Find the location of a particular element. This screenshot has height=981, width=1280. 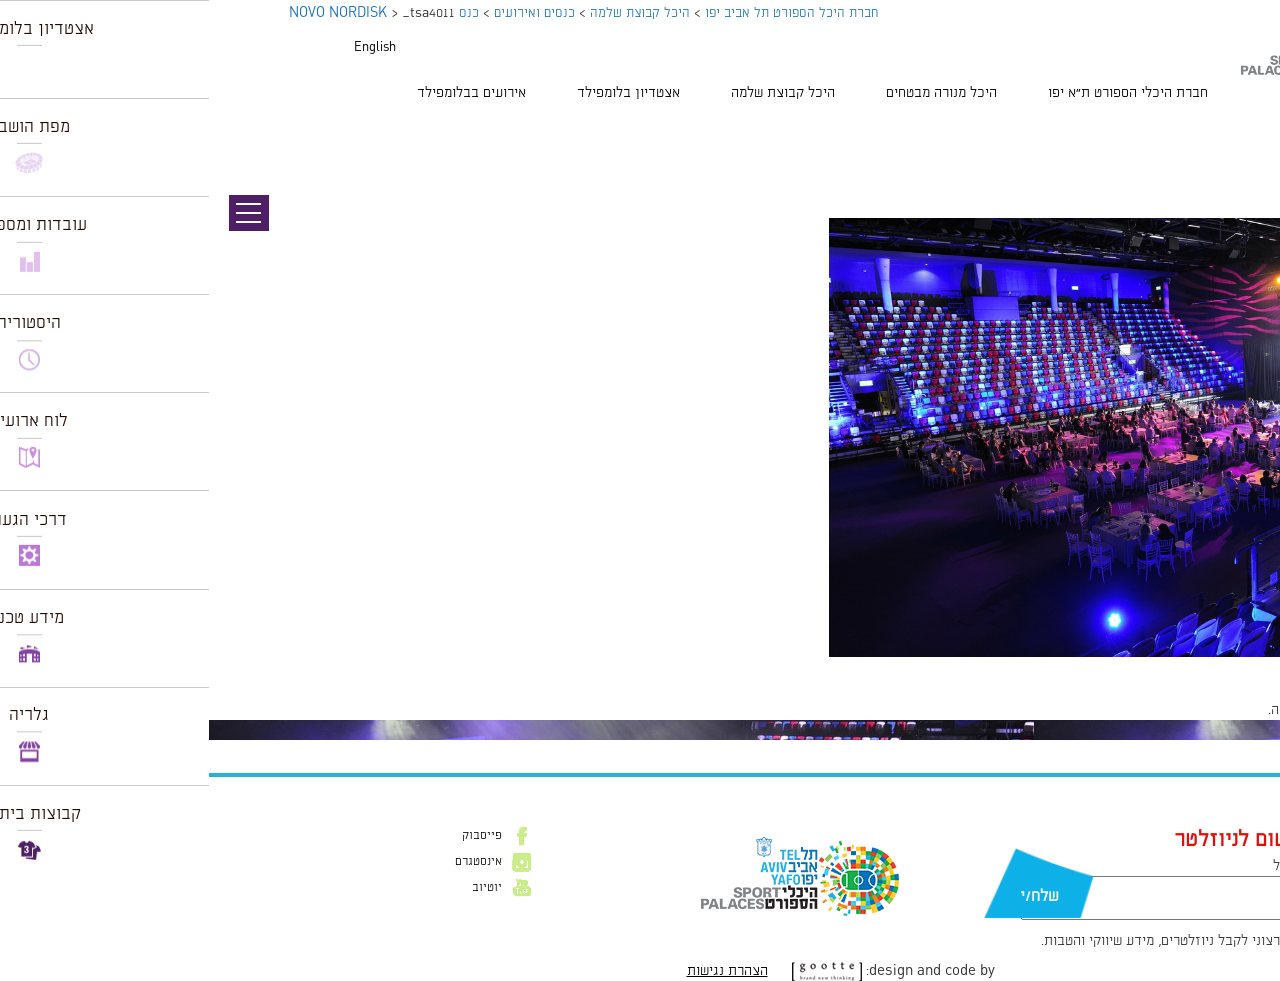

תמונה קודמת is located at coordinates (1242, 130).